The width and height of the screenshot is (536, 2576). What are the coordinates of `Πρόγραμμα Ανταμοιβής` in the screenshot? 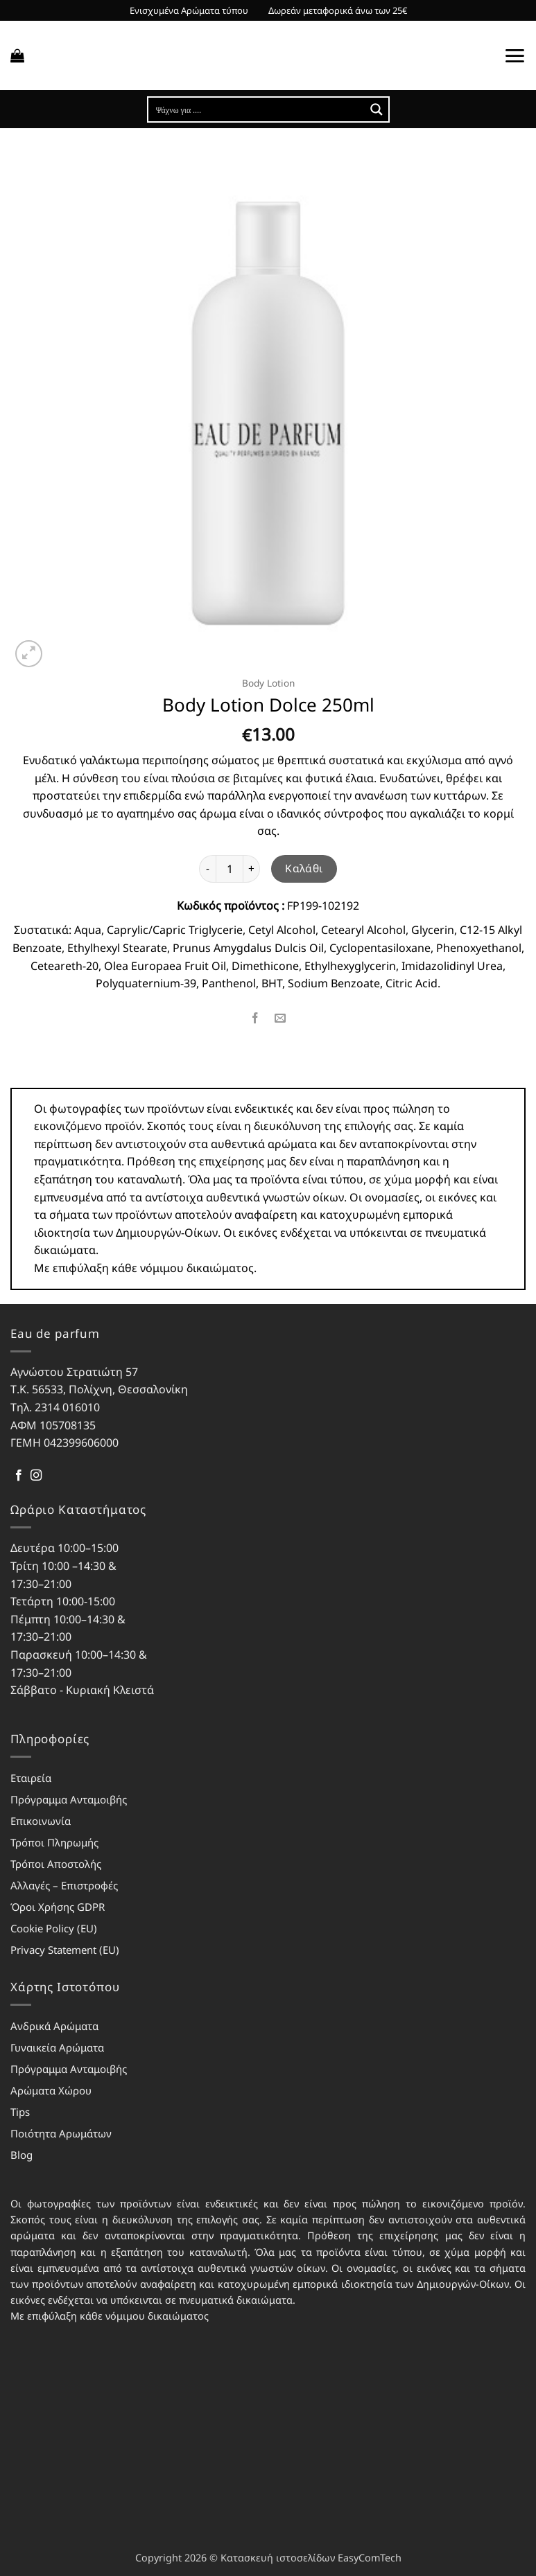 It's located at (68, 1799).